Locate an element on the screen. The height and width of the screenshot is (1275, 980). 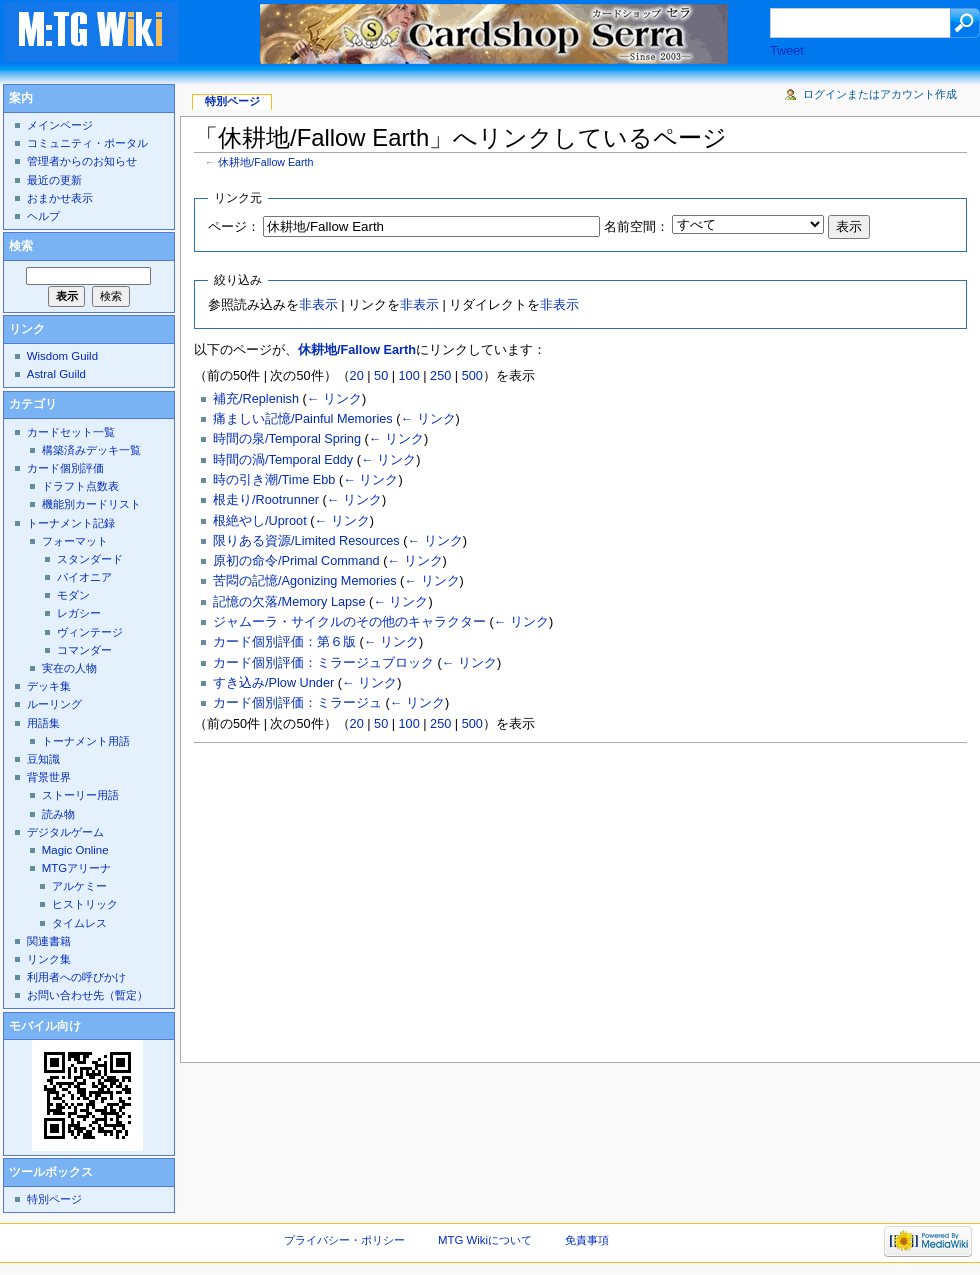
記憶の欠落/Memory Lapse is located at coordinates (289, 602).